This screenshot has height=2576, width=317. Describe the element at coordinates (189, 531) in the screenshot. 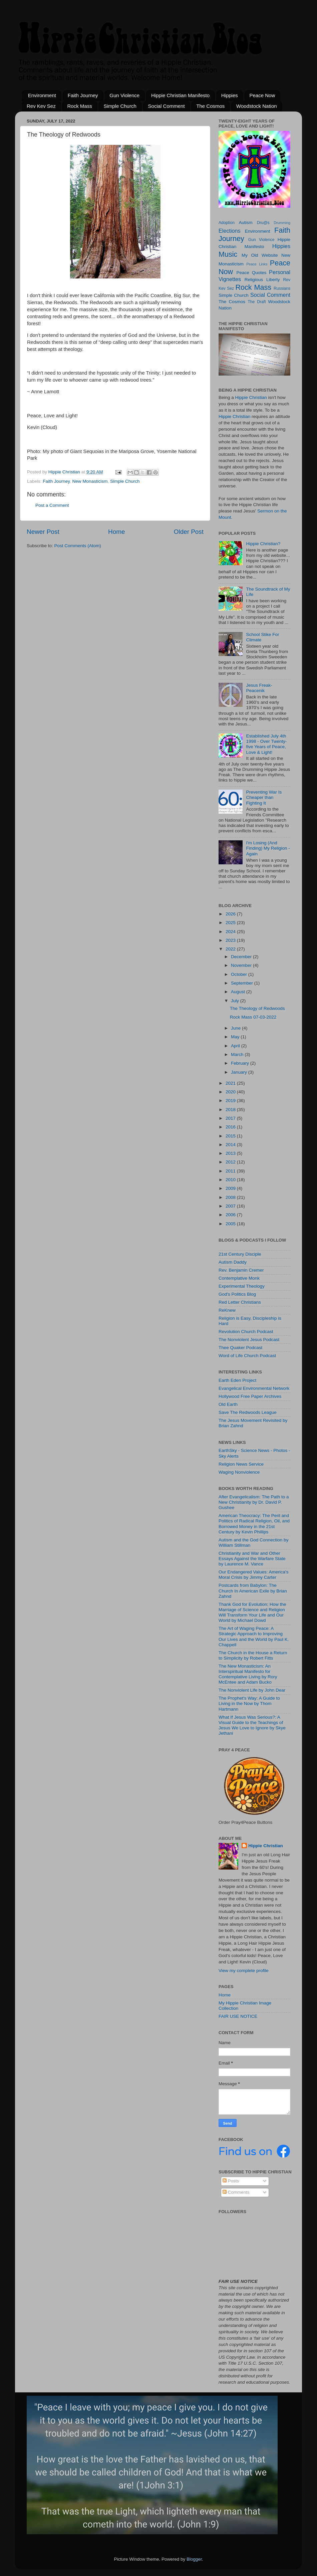

I see `Older Post` at that location.